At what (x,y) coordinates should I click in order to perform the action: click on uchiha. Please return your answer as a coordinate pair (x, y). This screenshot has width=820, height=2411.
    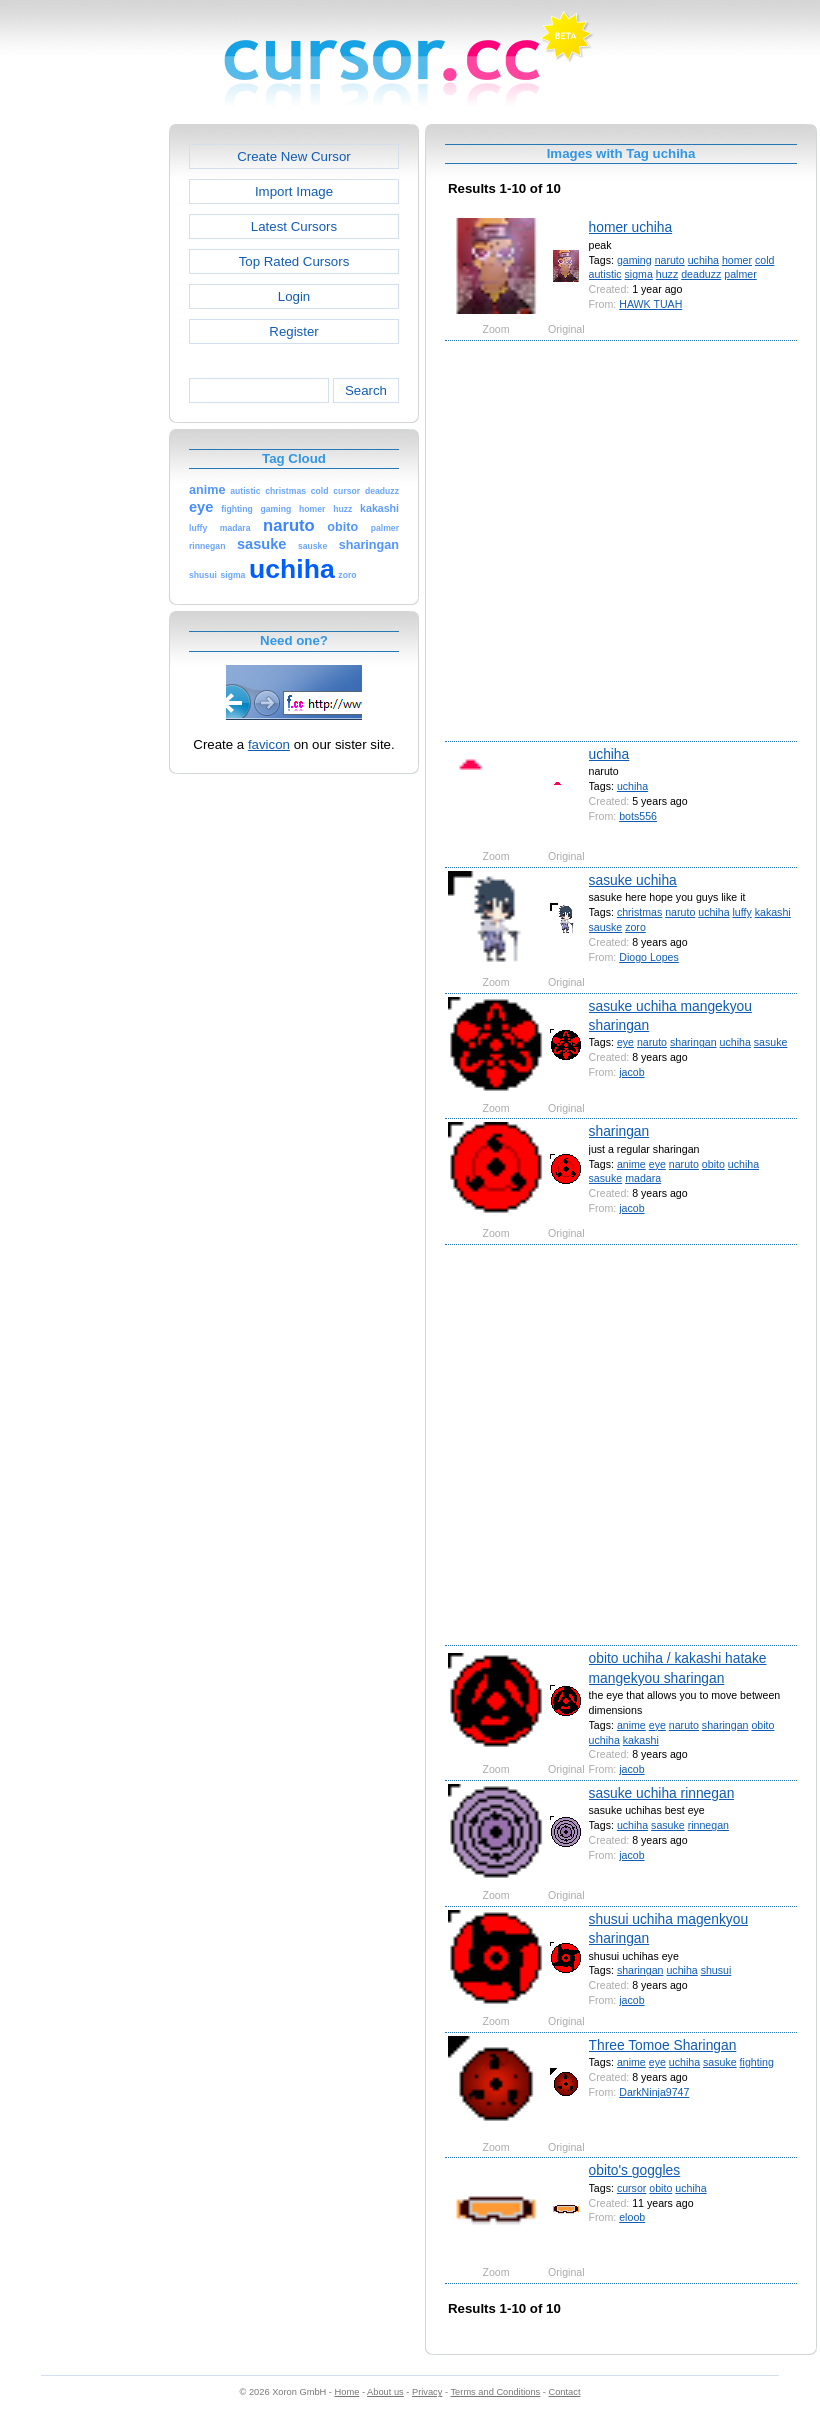
    Looking at the image, I should click on (703, 260).